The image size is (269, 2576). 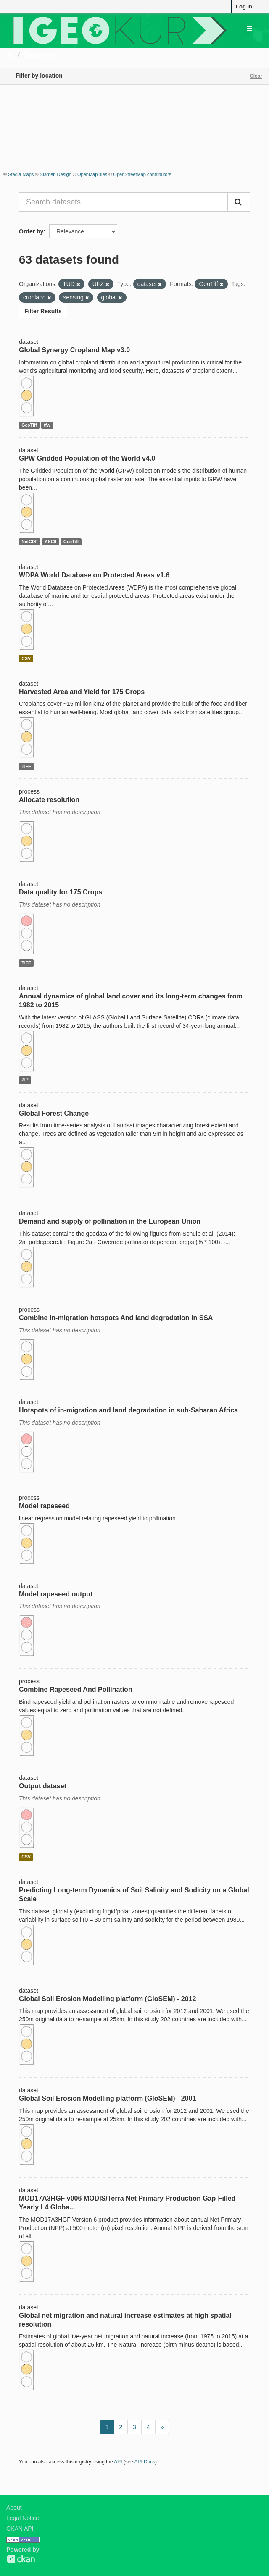 What do you see at coordinates (26, 658) in the screenshot?
I see `CSV` at bounding box center [26, 658].